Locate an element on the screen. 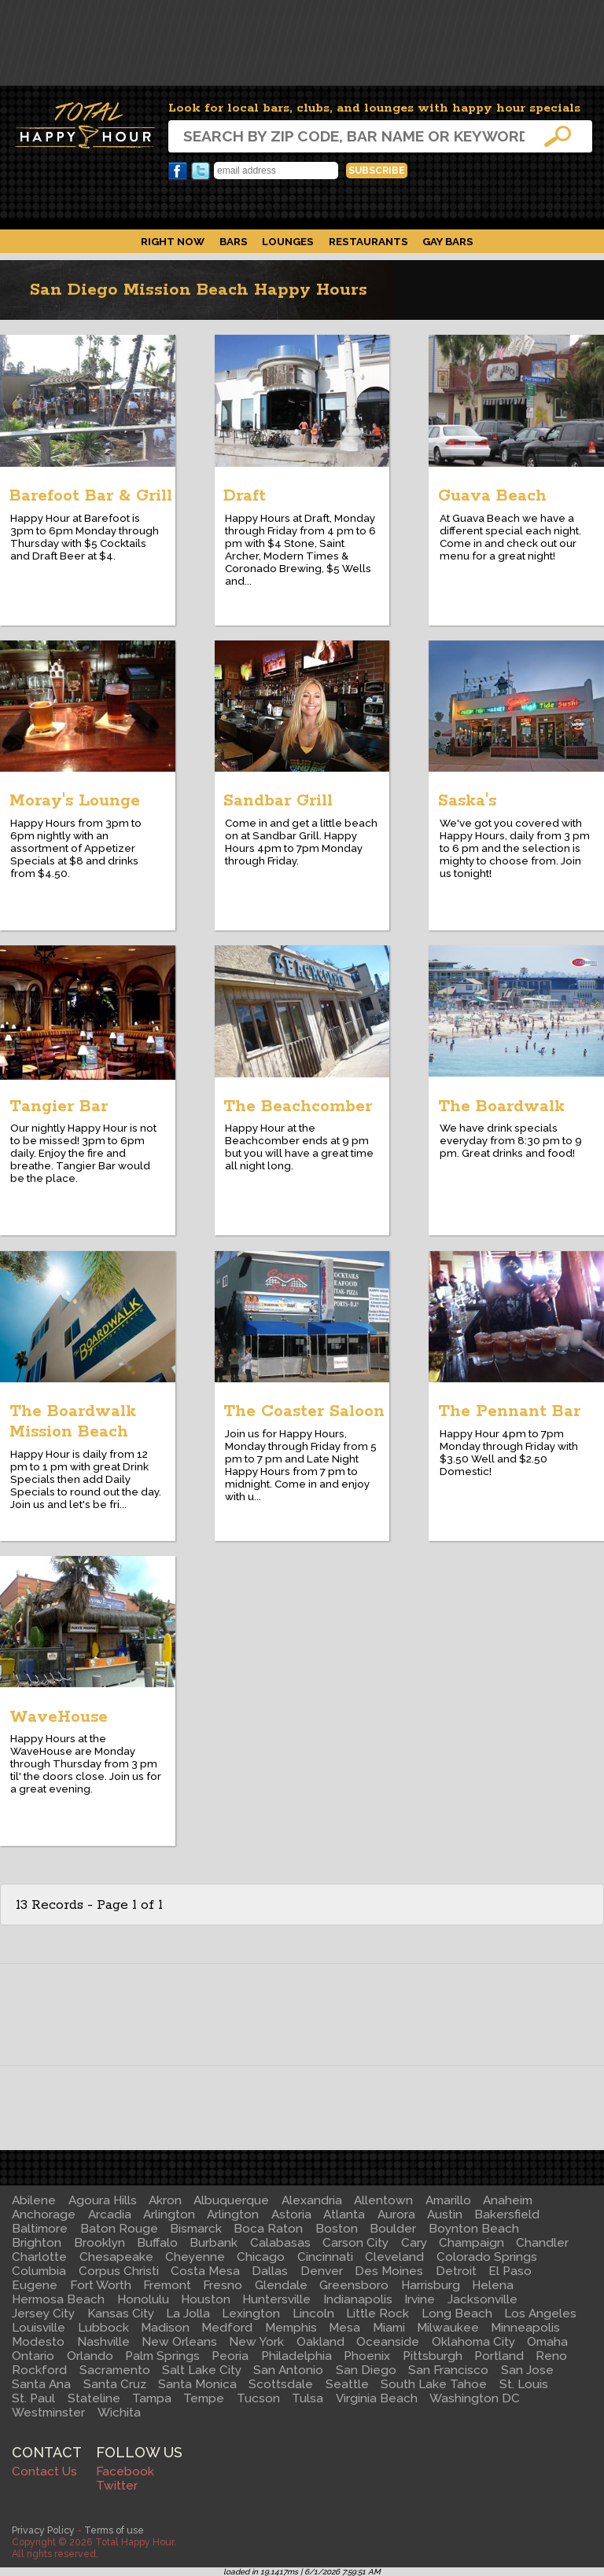 The width and height of the screenshot is (604, 2576). The Boardwalk is located at coordinates (501, 1106).